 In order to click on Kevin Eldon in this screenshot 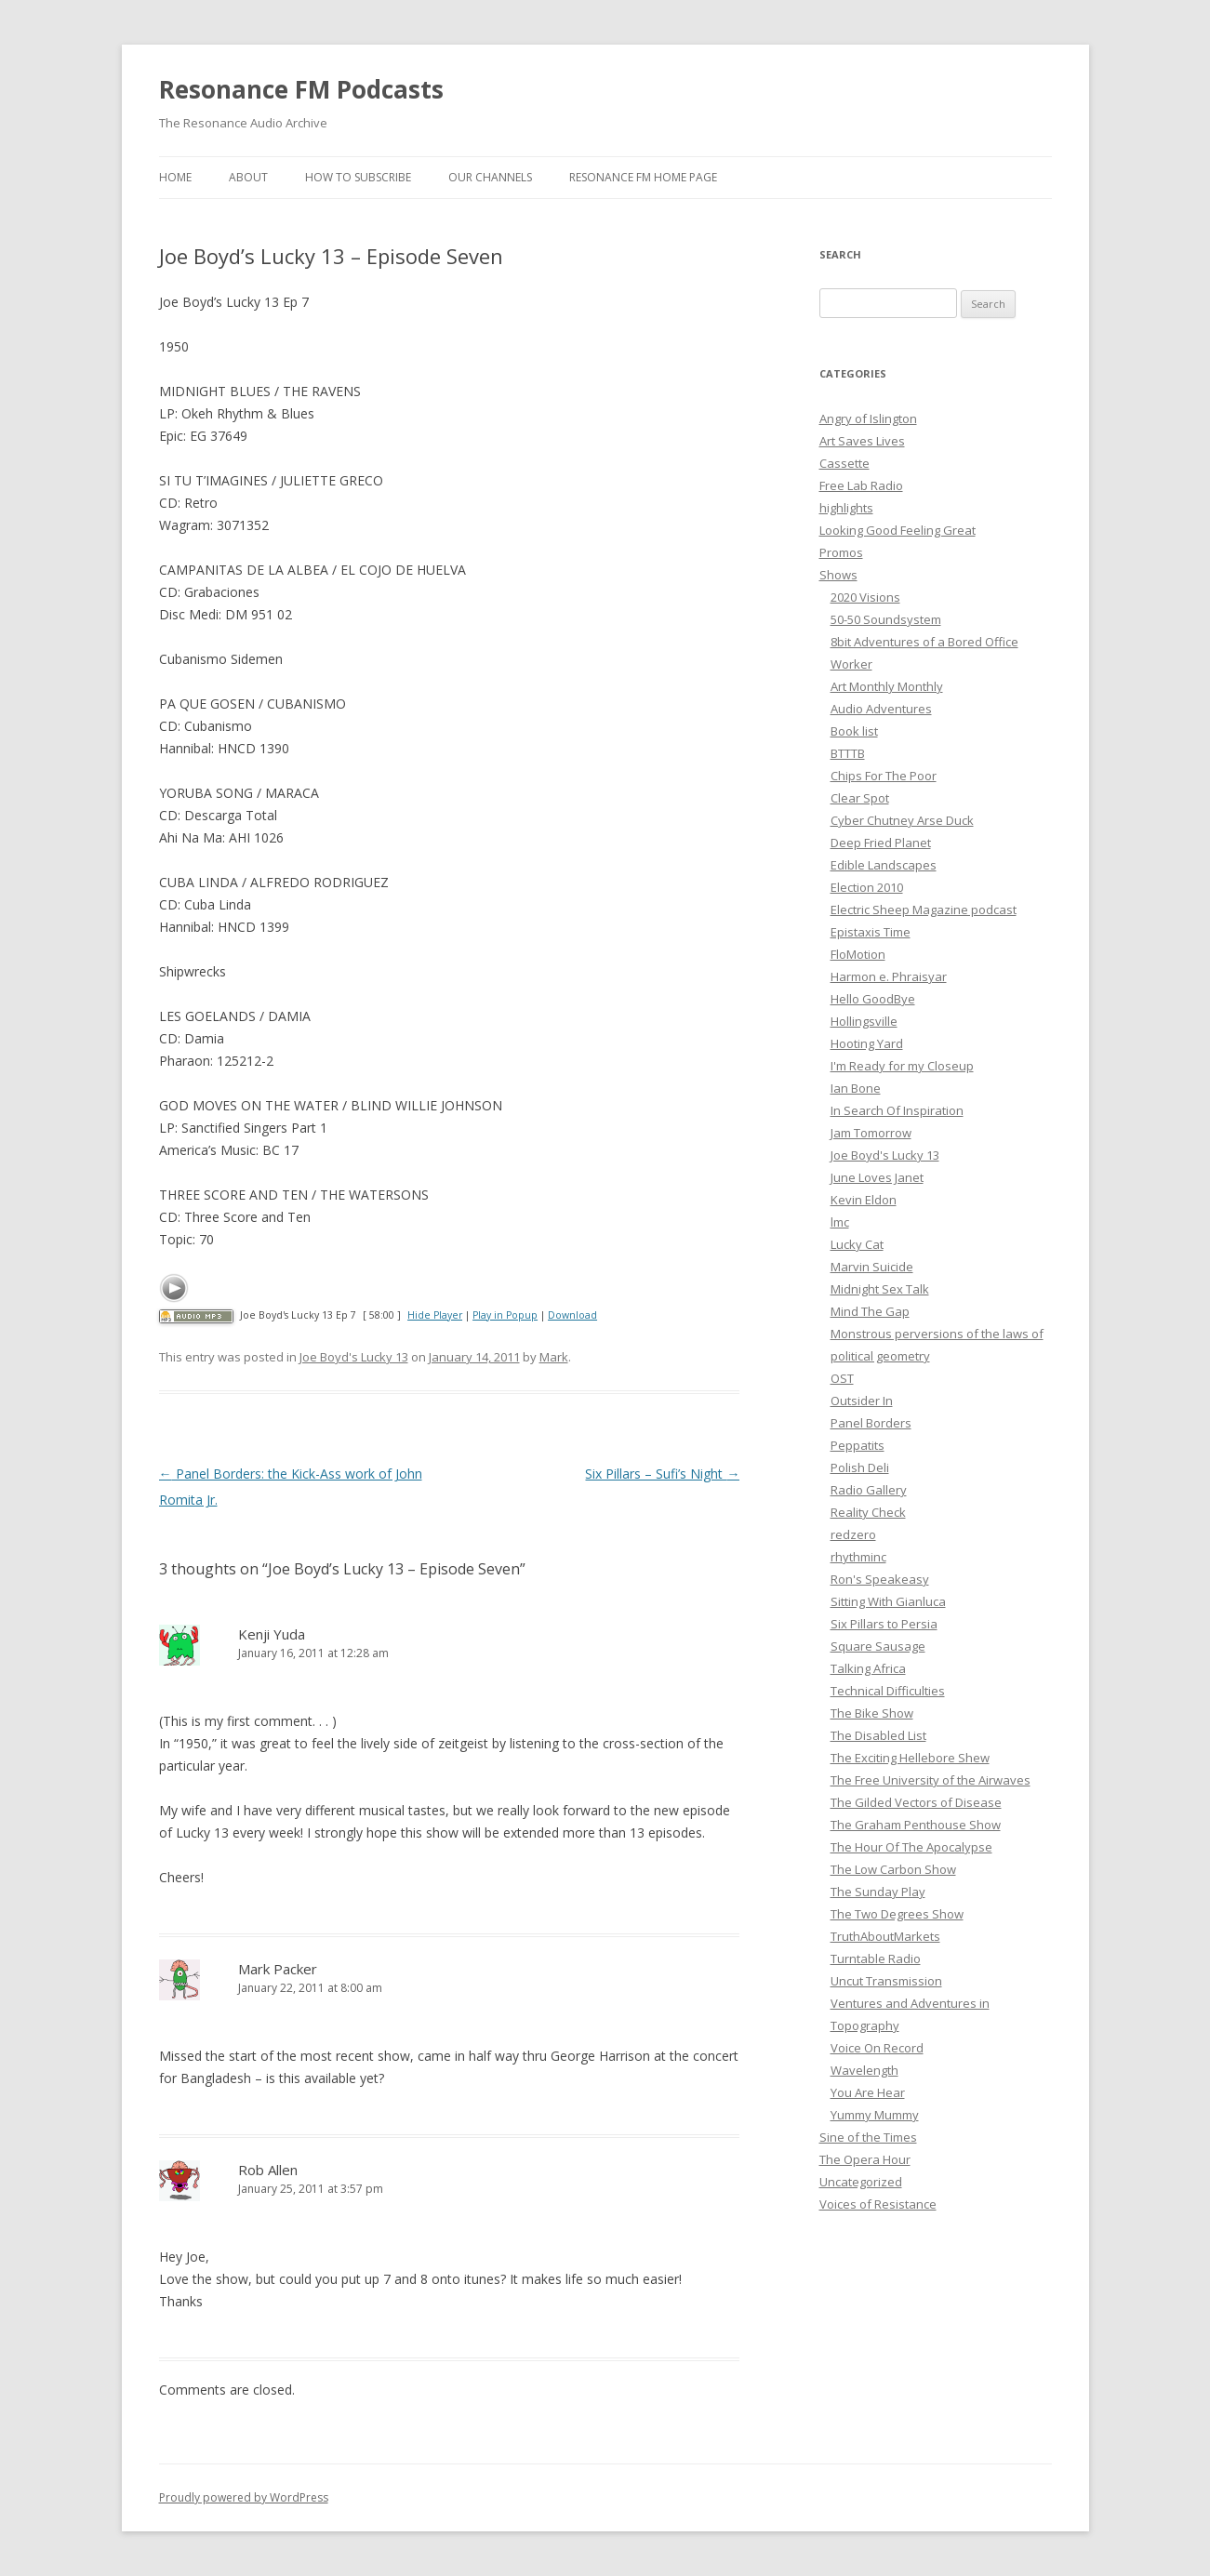, I will do `click(864, 1199)`.